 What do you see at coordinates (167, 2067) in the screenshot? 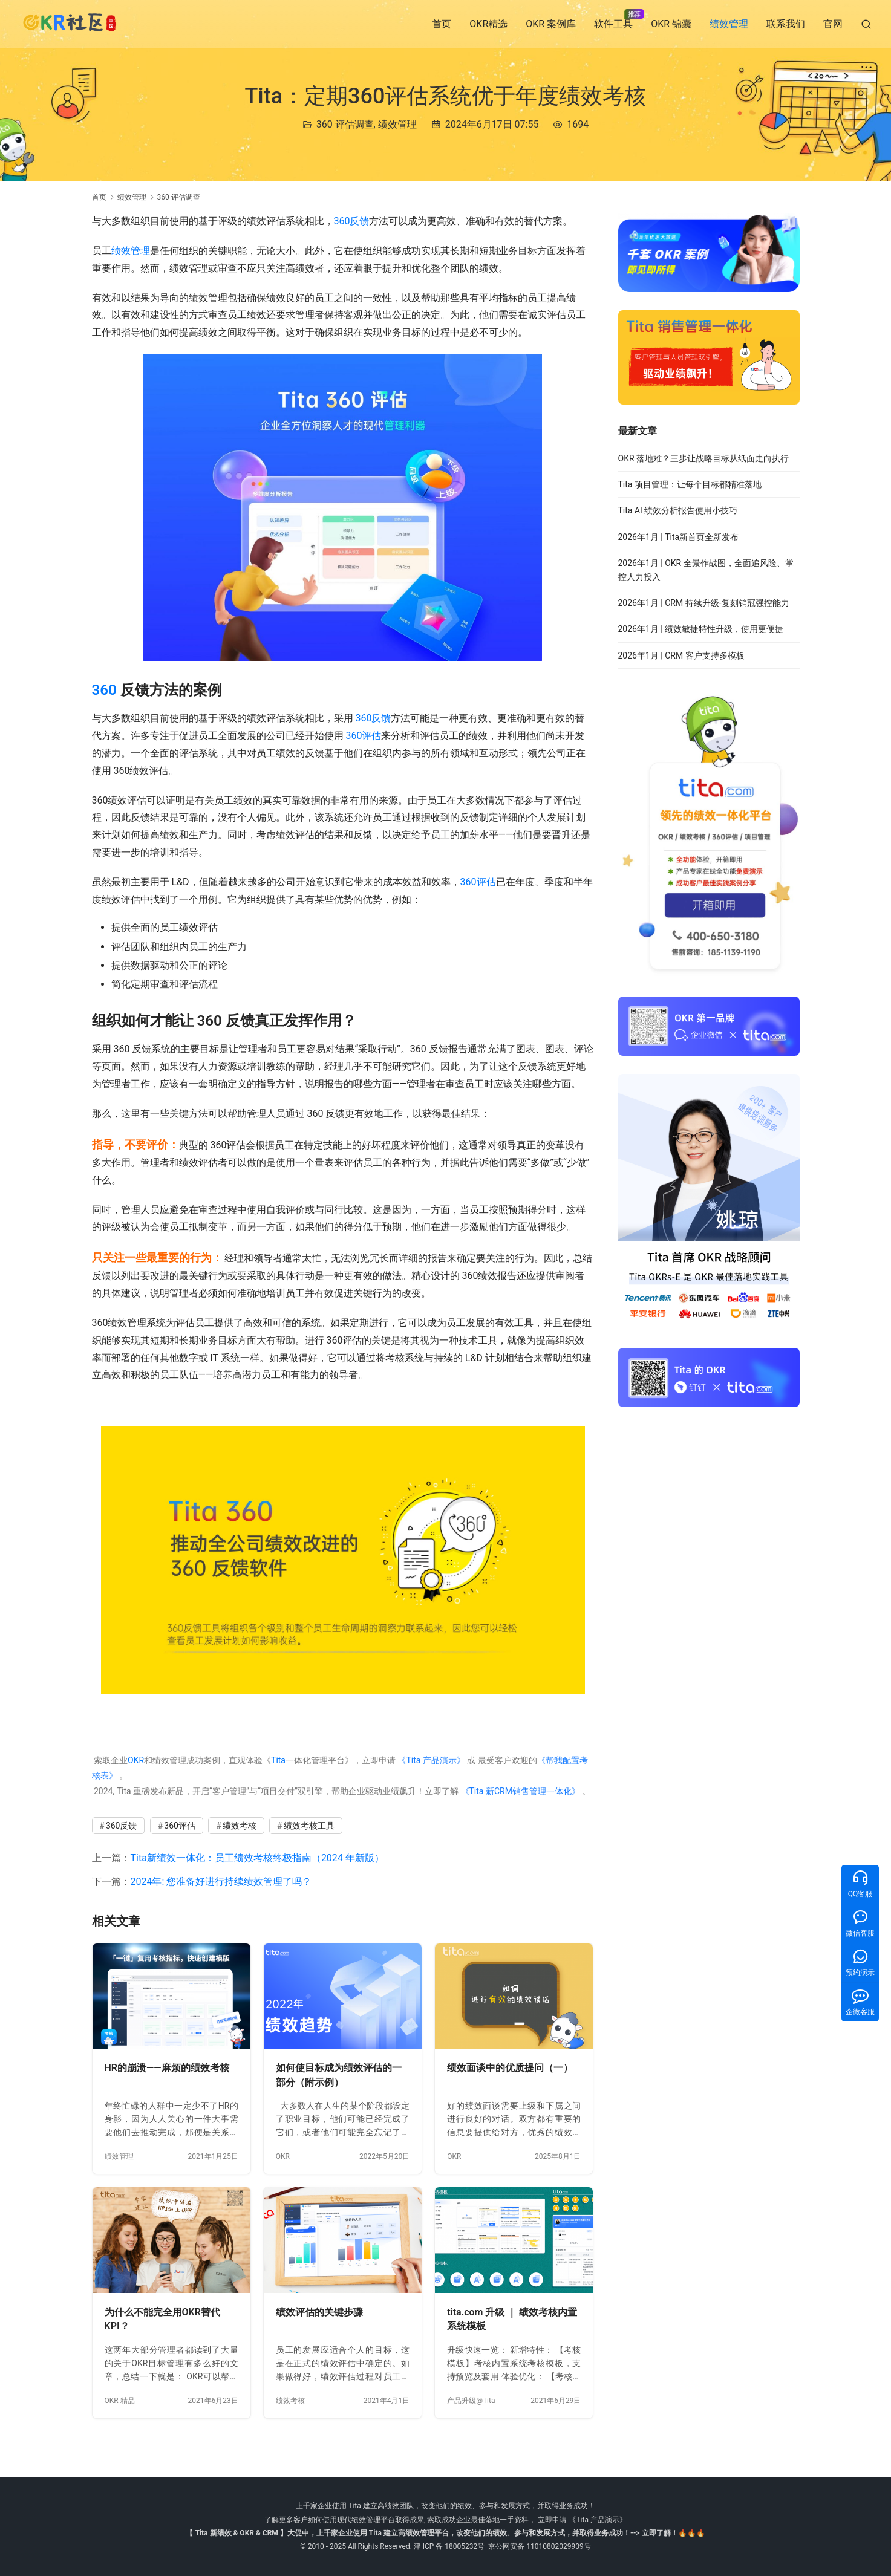
I see `HR的崩溃——麻烦的绩效考核` at bounding box center [167, 2067].